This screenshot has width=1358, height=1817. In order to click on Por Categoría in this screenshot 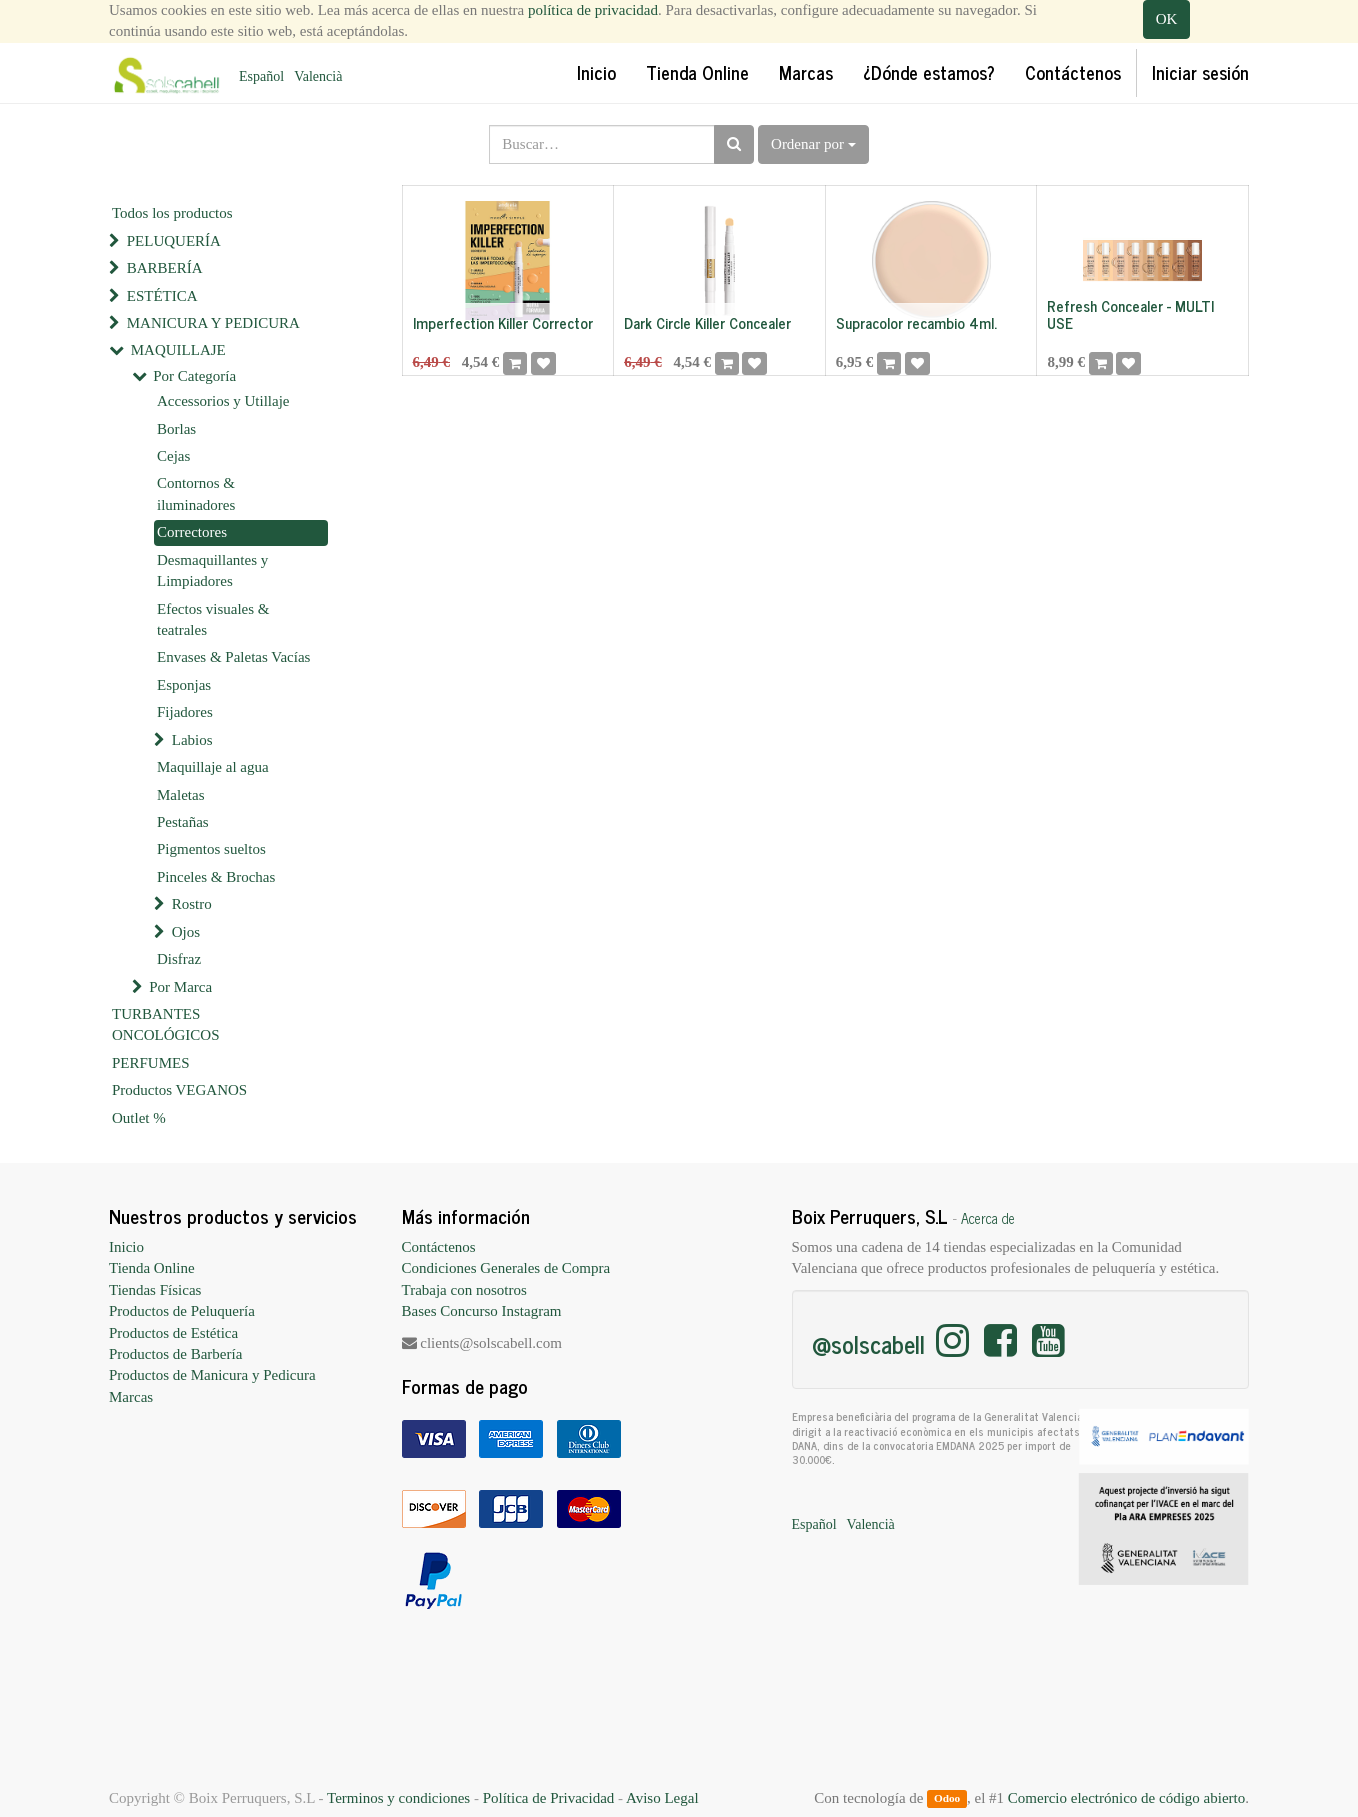, I will do `click(194, 376)`.